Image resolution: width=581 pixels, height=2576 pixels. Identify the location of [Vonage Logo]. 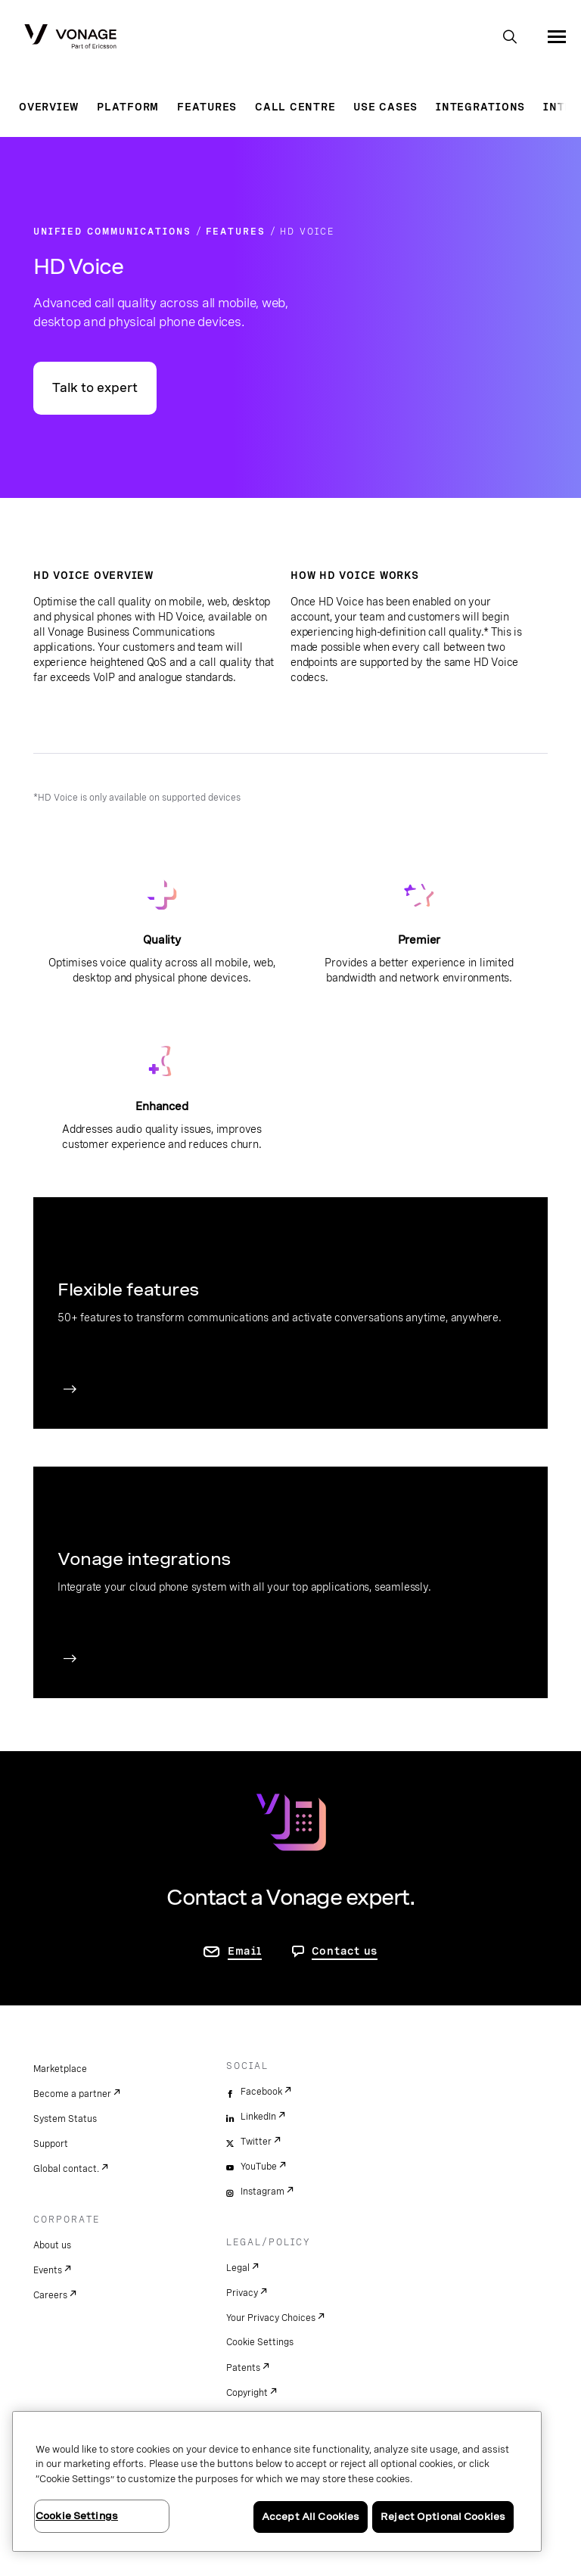
(70, 37).